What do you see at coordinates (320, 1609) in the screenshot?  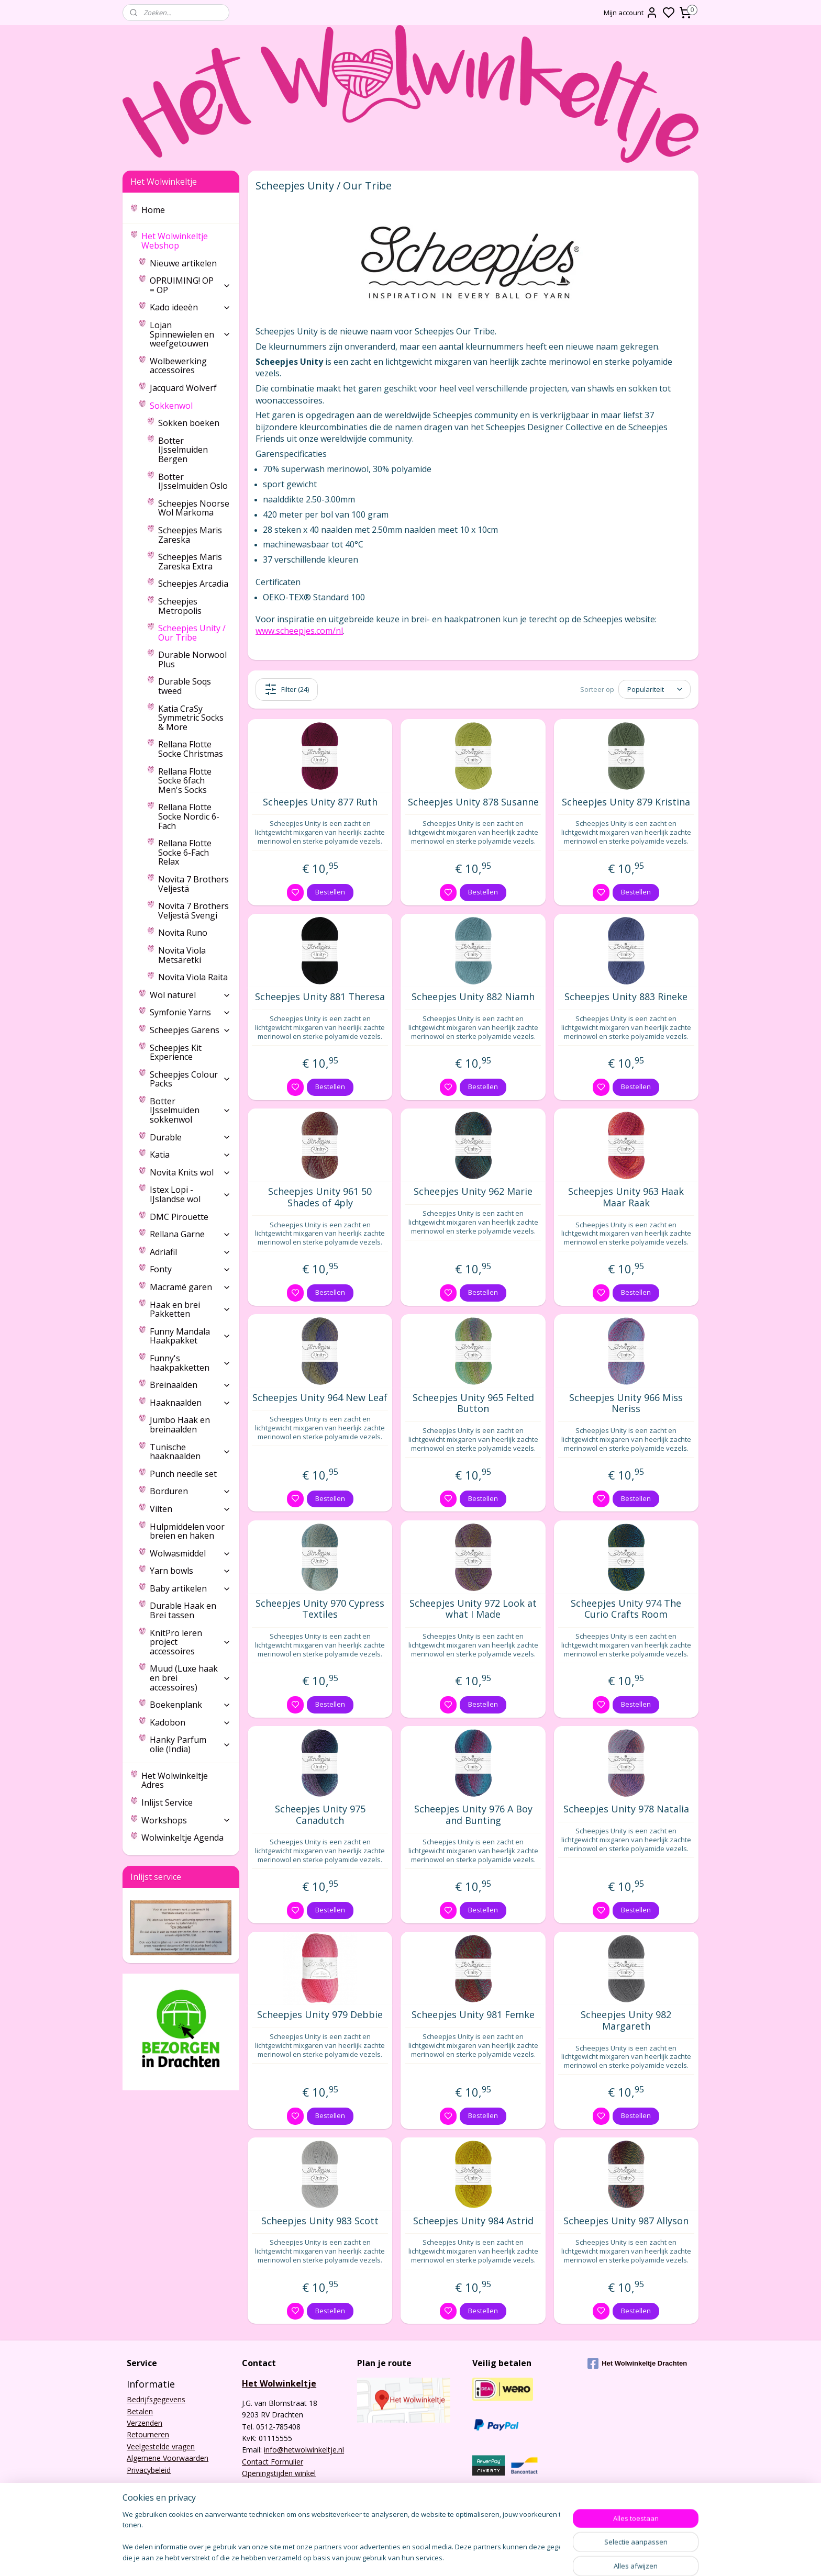 I see `Scheepjes Unity 970 Cypress Textiles` at bounding box center [320, 1609].